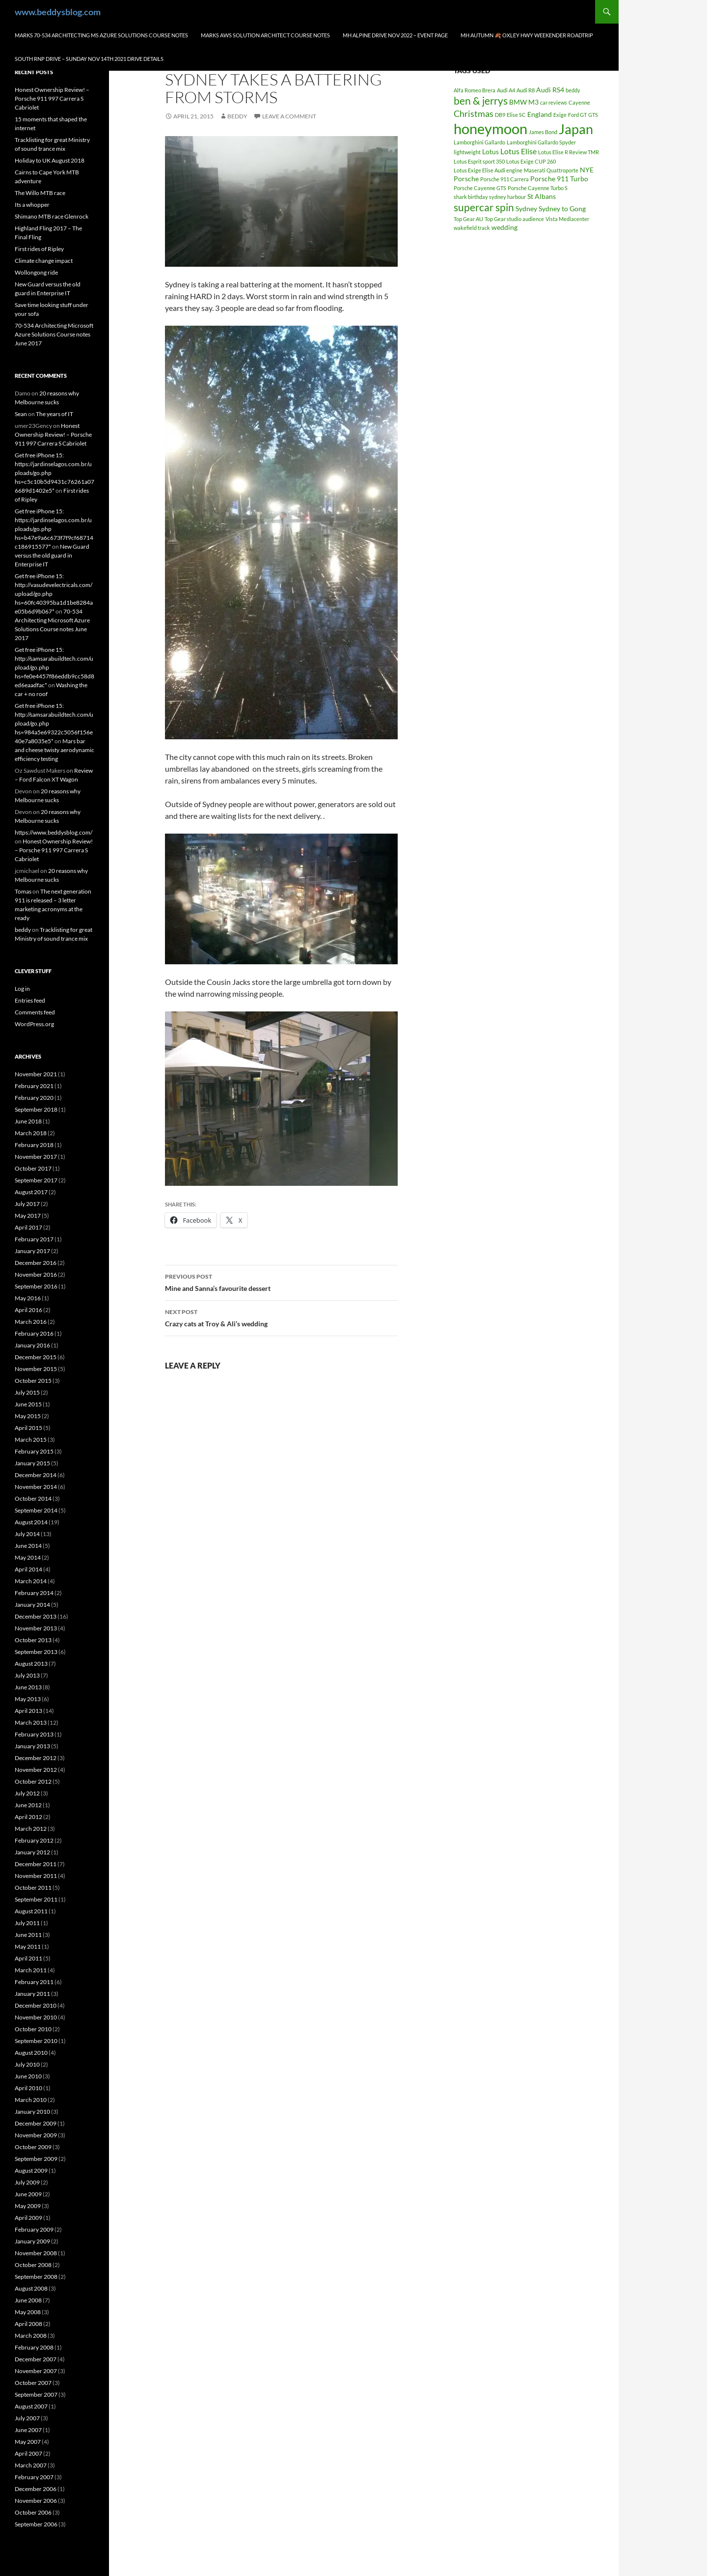  I want to click on Holiday to UK August 2018, so click(49, 160).